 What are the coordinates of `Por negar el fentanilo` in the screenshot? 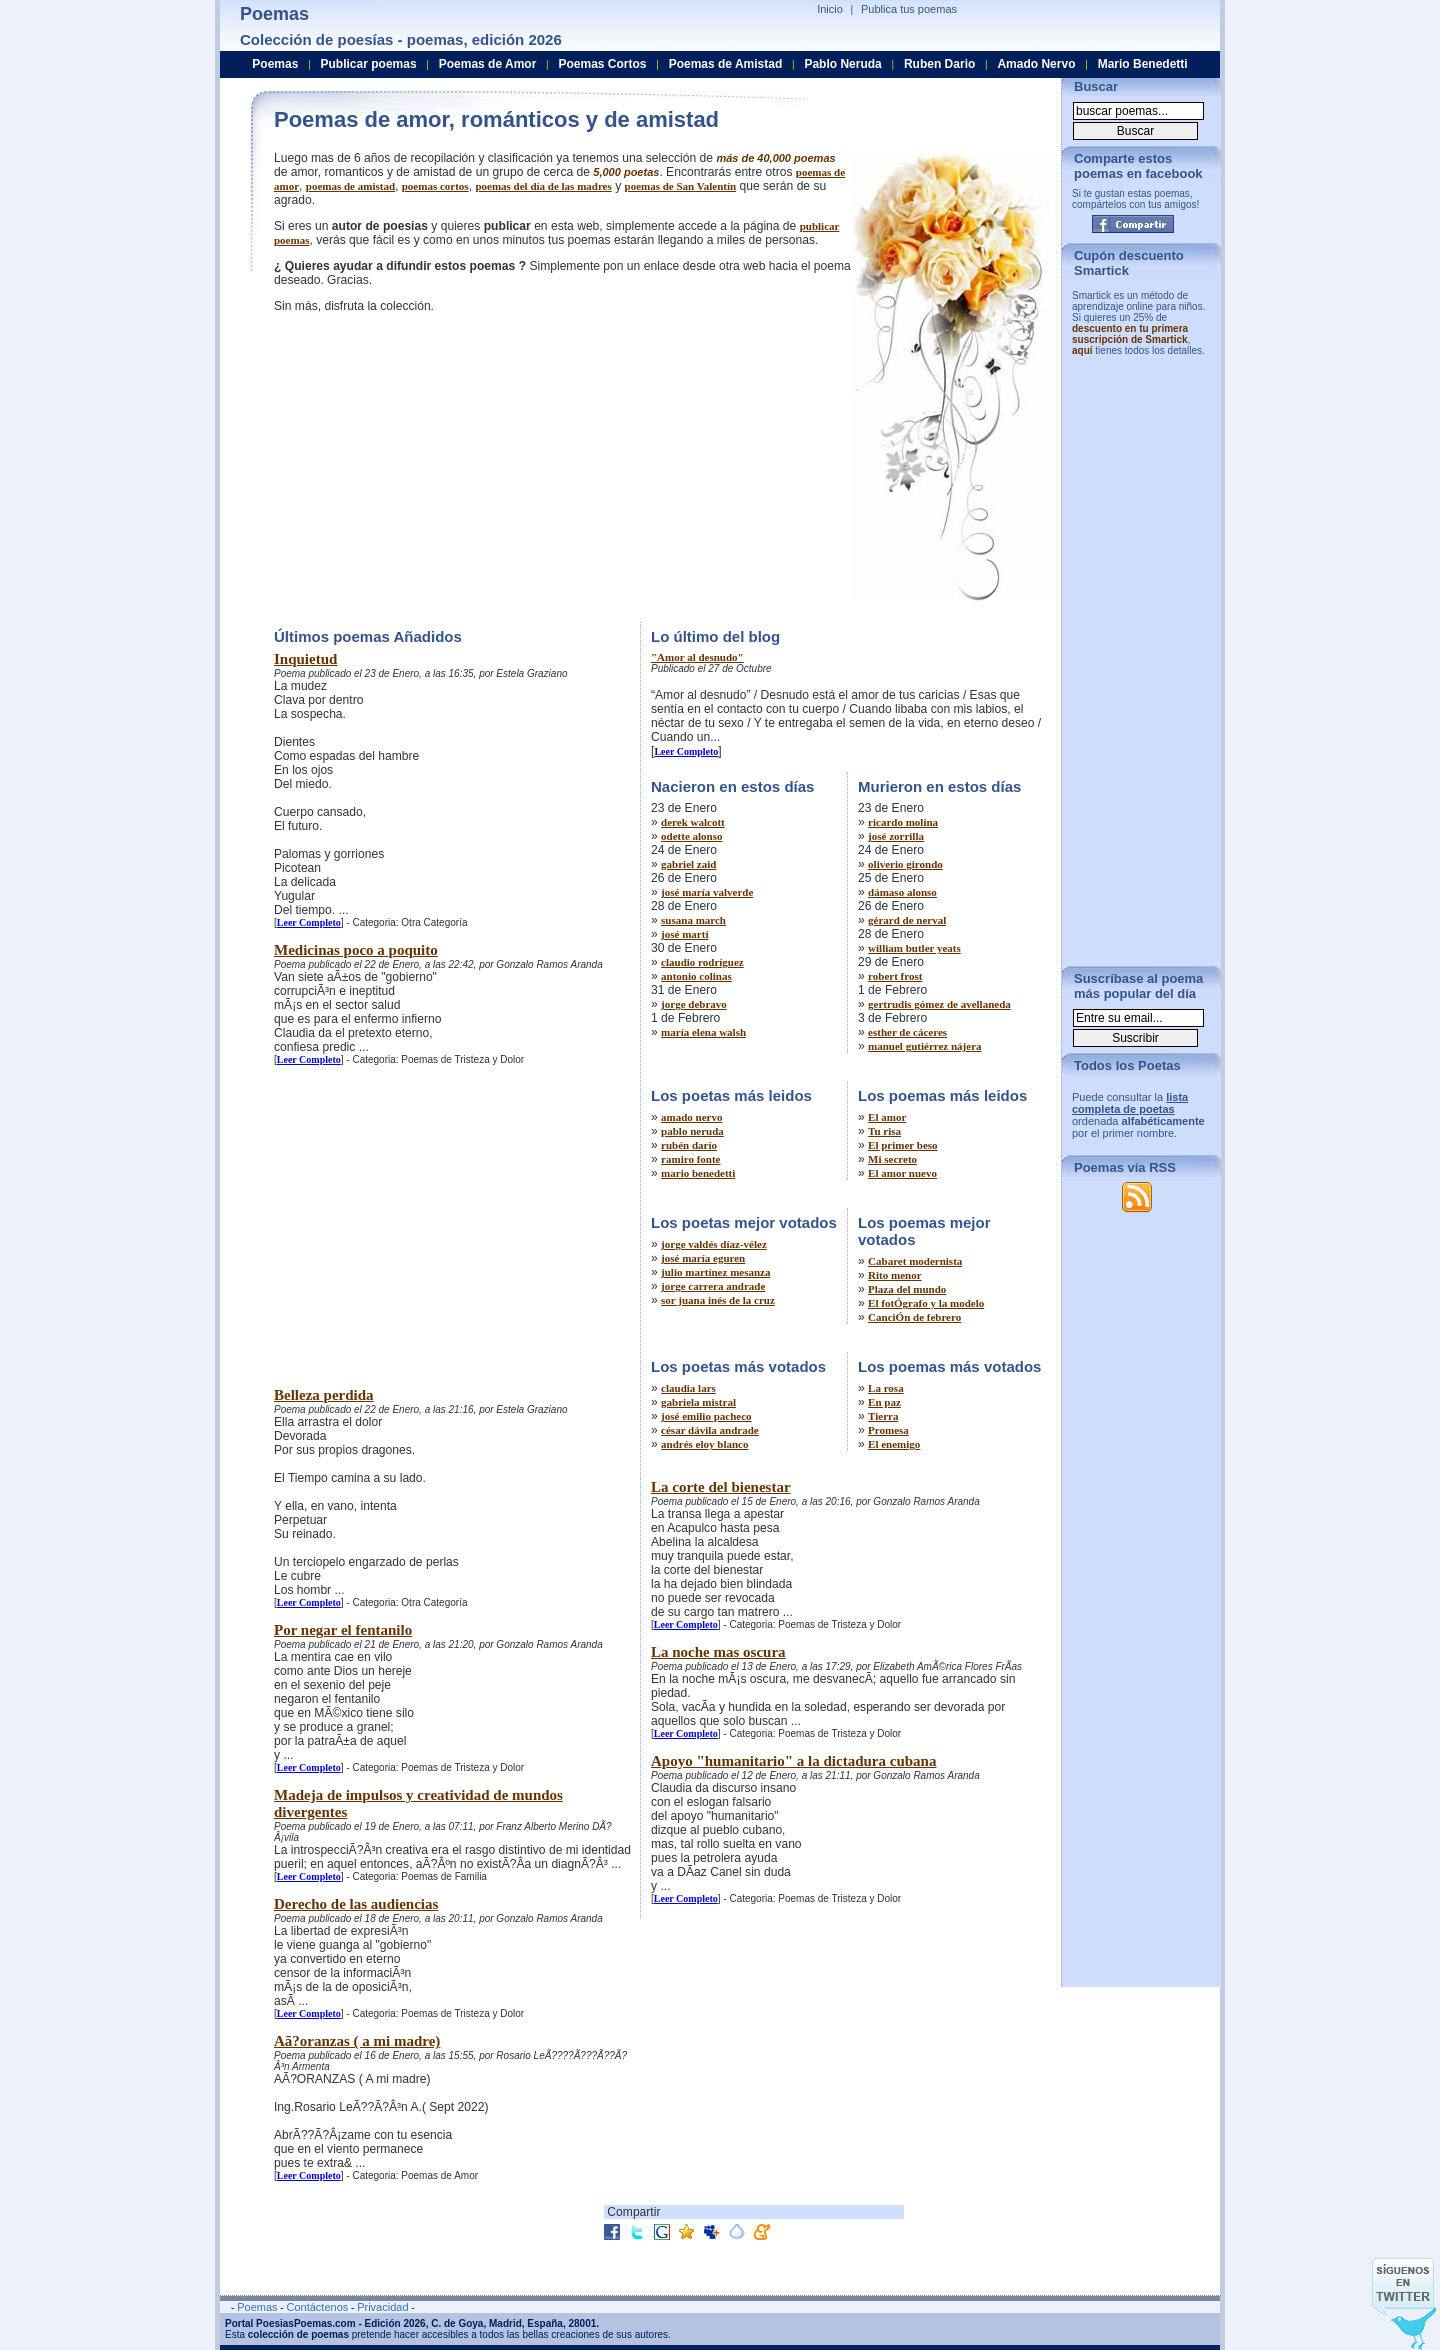 It's located at (343, 1630).